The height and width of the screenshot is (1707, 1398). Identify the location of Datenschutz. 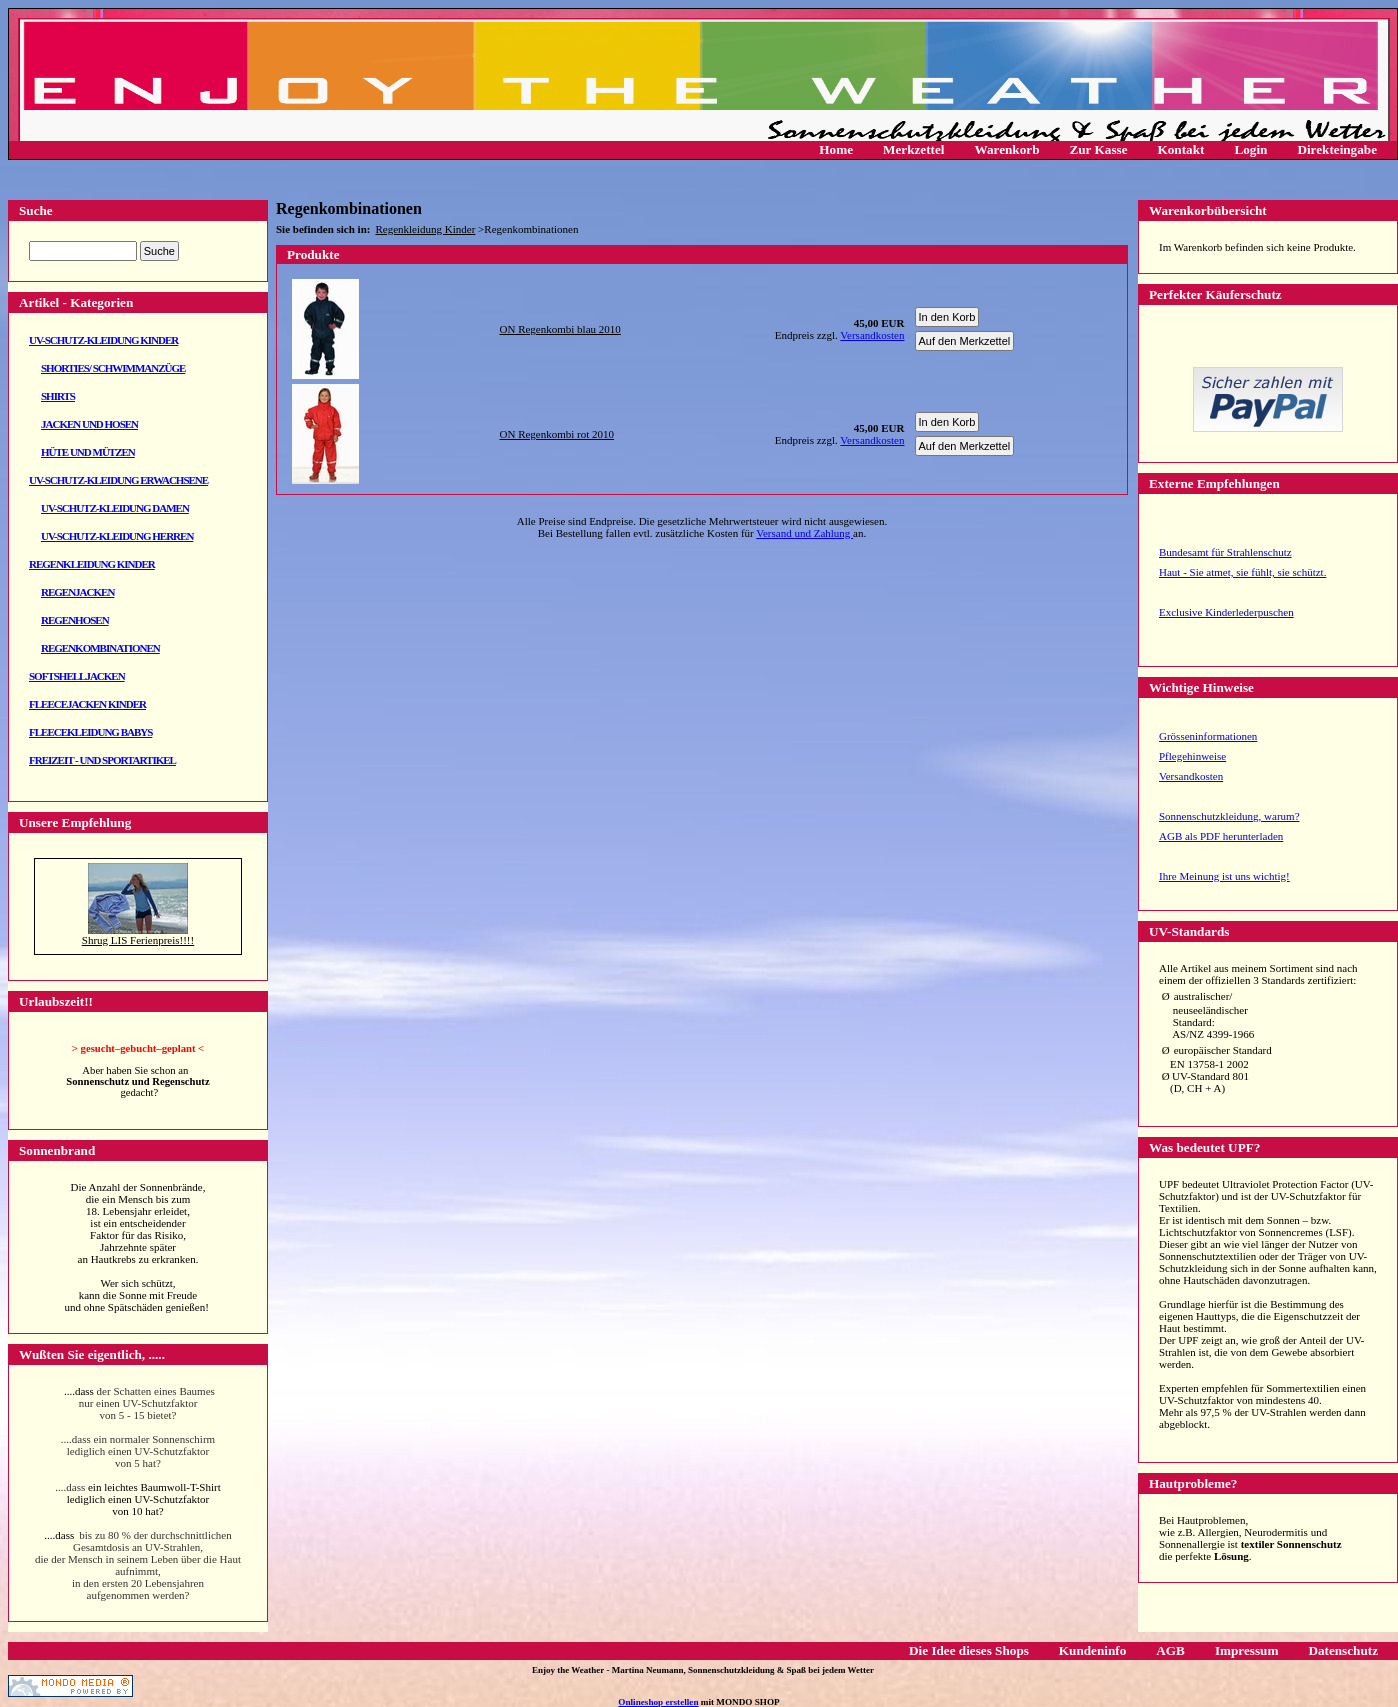
(1343, 1650).